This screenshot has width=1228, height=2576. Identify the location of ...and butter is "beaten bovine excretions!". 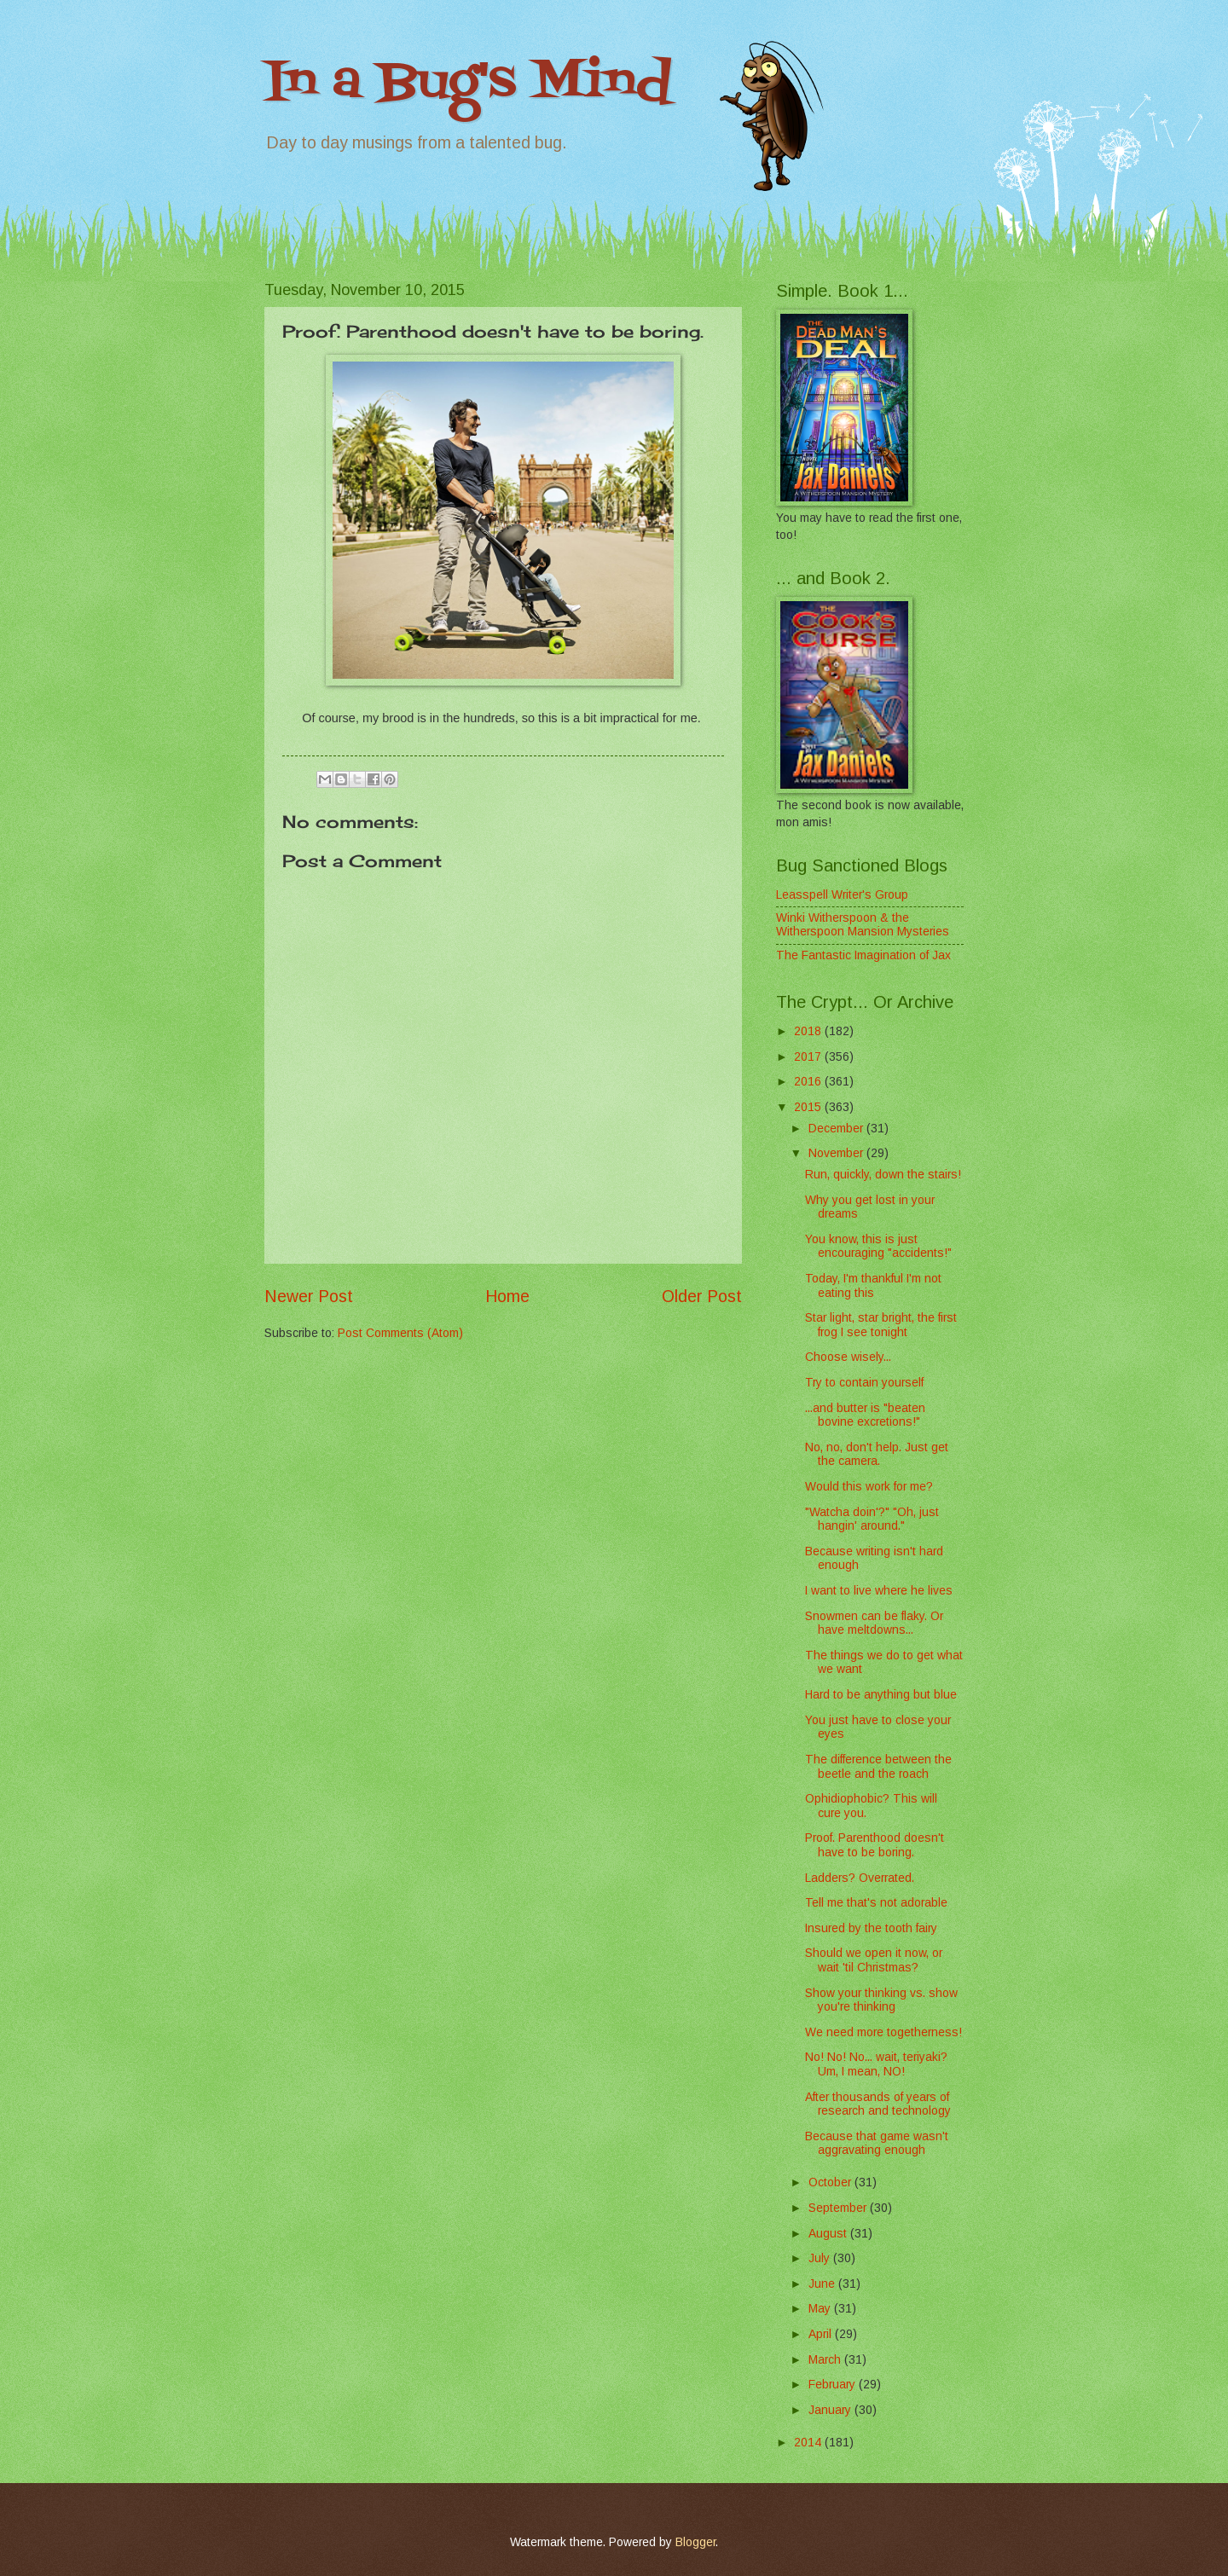
(865, 1415).